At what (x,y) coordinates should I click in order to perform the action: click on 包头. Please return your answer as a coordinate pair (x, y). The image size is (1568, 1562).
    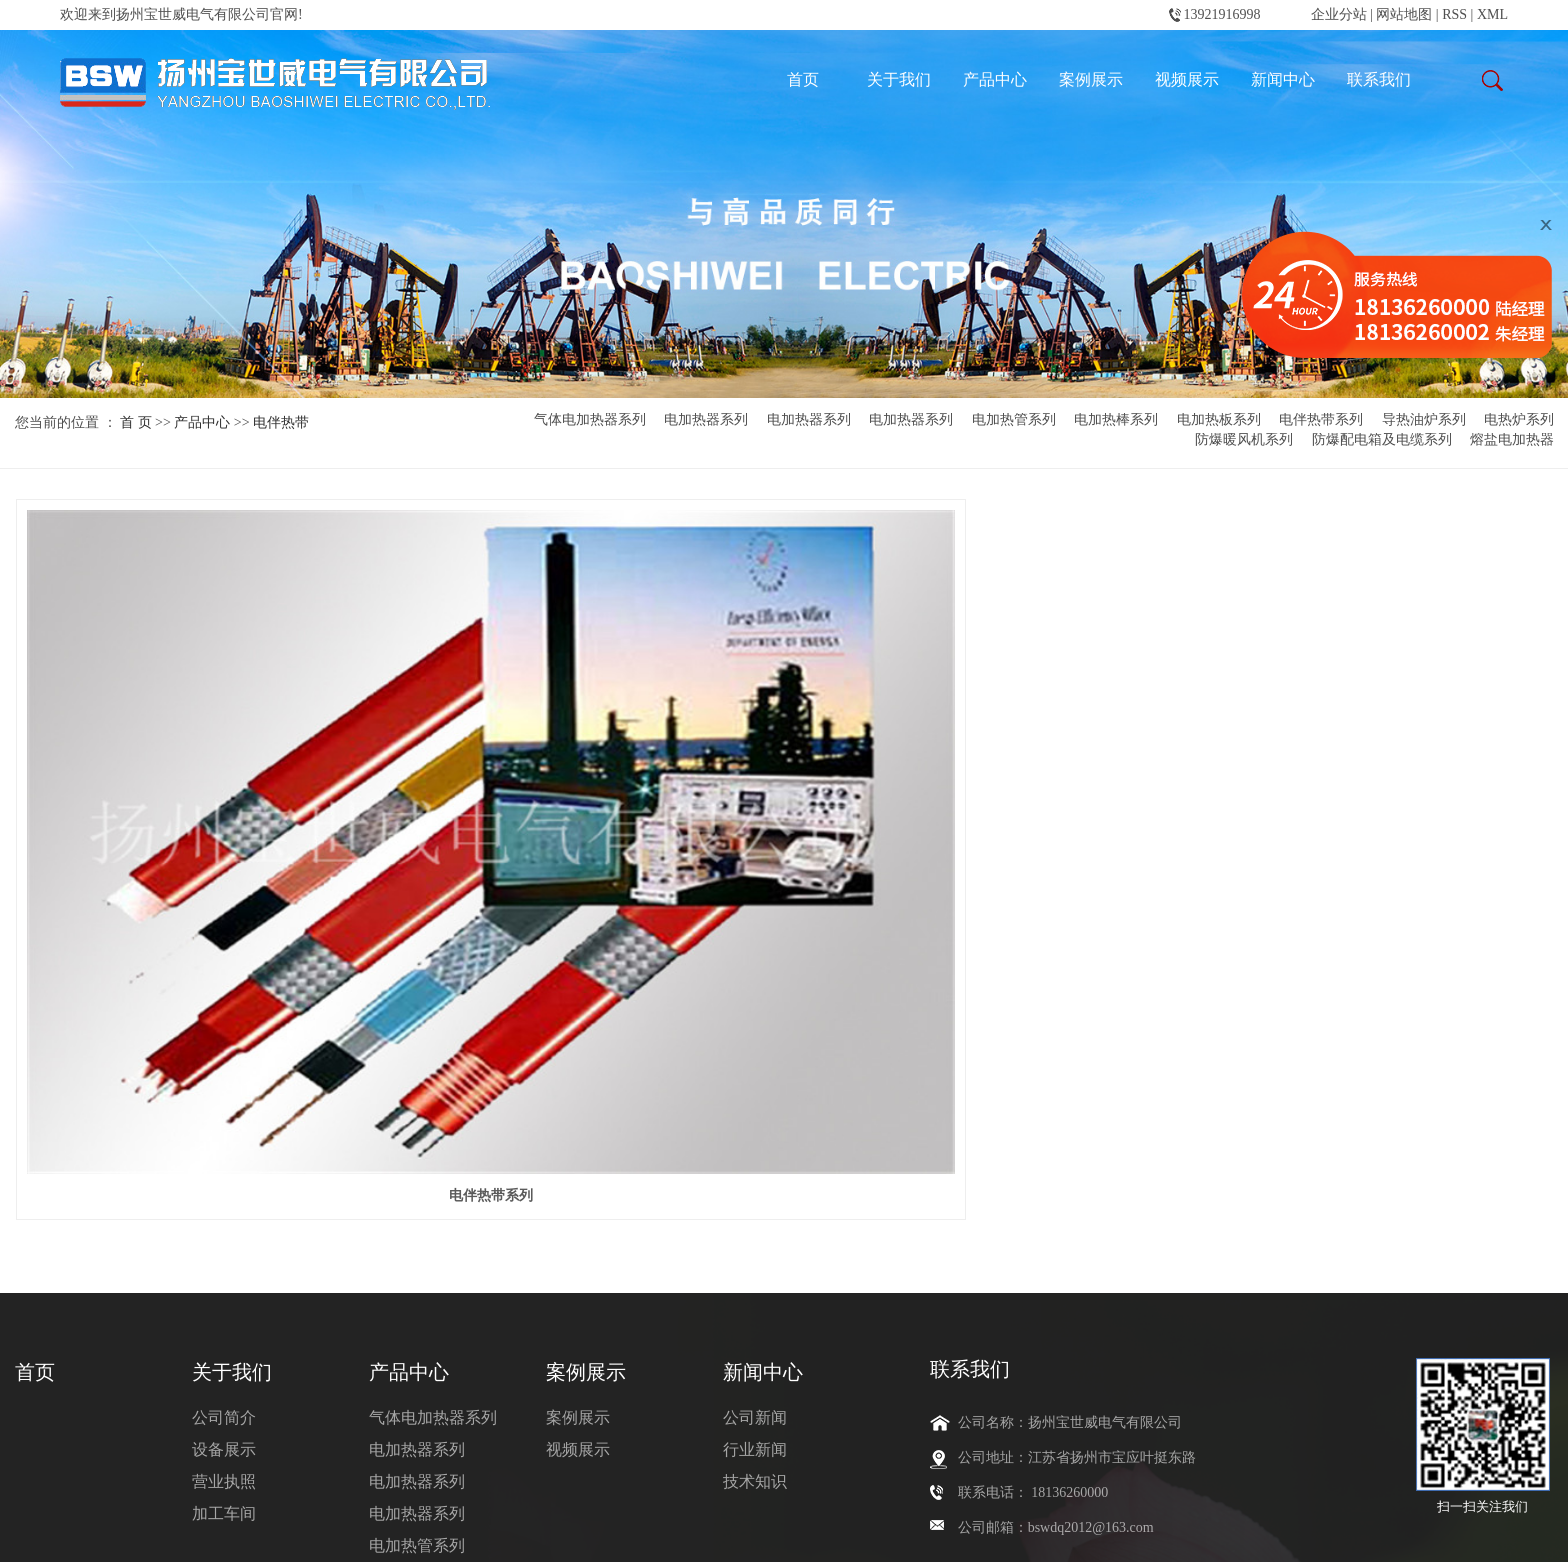
    Looking at the image, I should click on (821, 1531).